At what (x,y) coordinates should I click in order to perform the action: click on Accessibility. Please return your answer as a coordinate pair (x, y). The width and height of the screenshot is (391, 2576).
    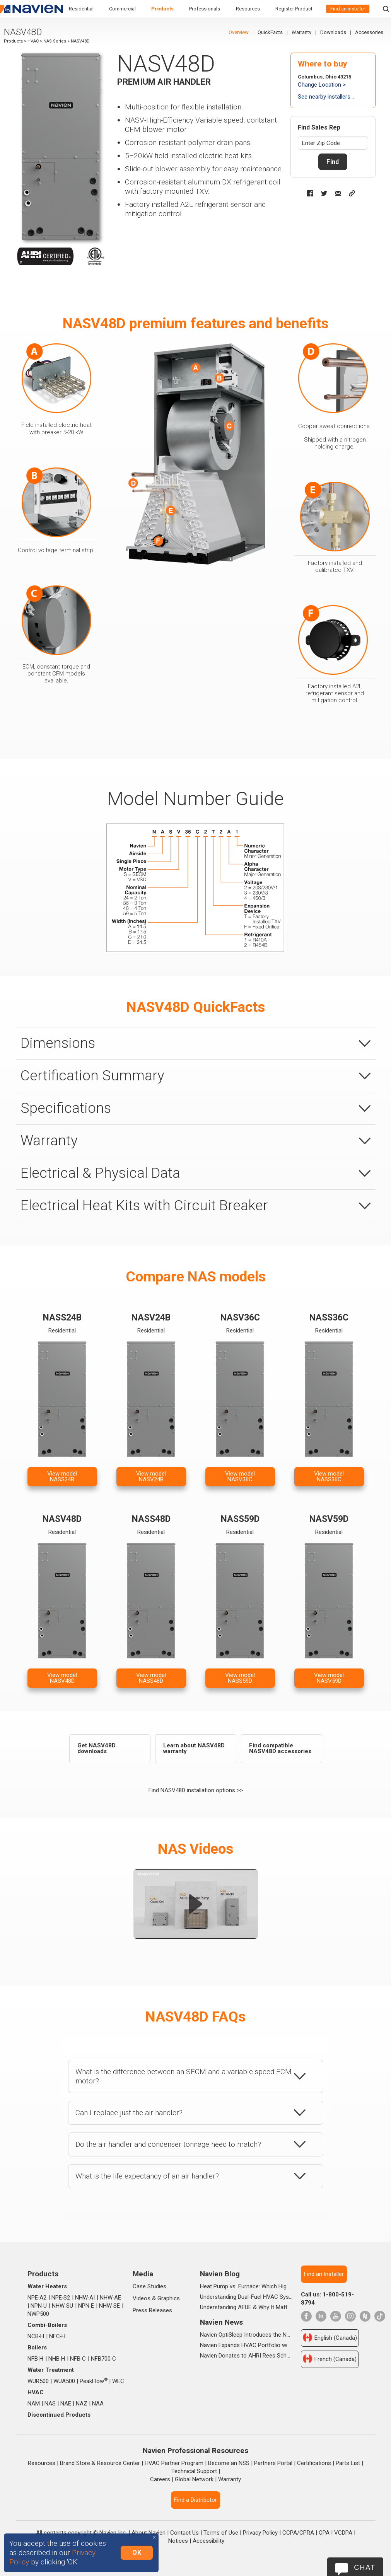
    Looking at the image, I should click on (208, 2540).